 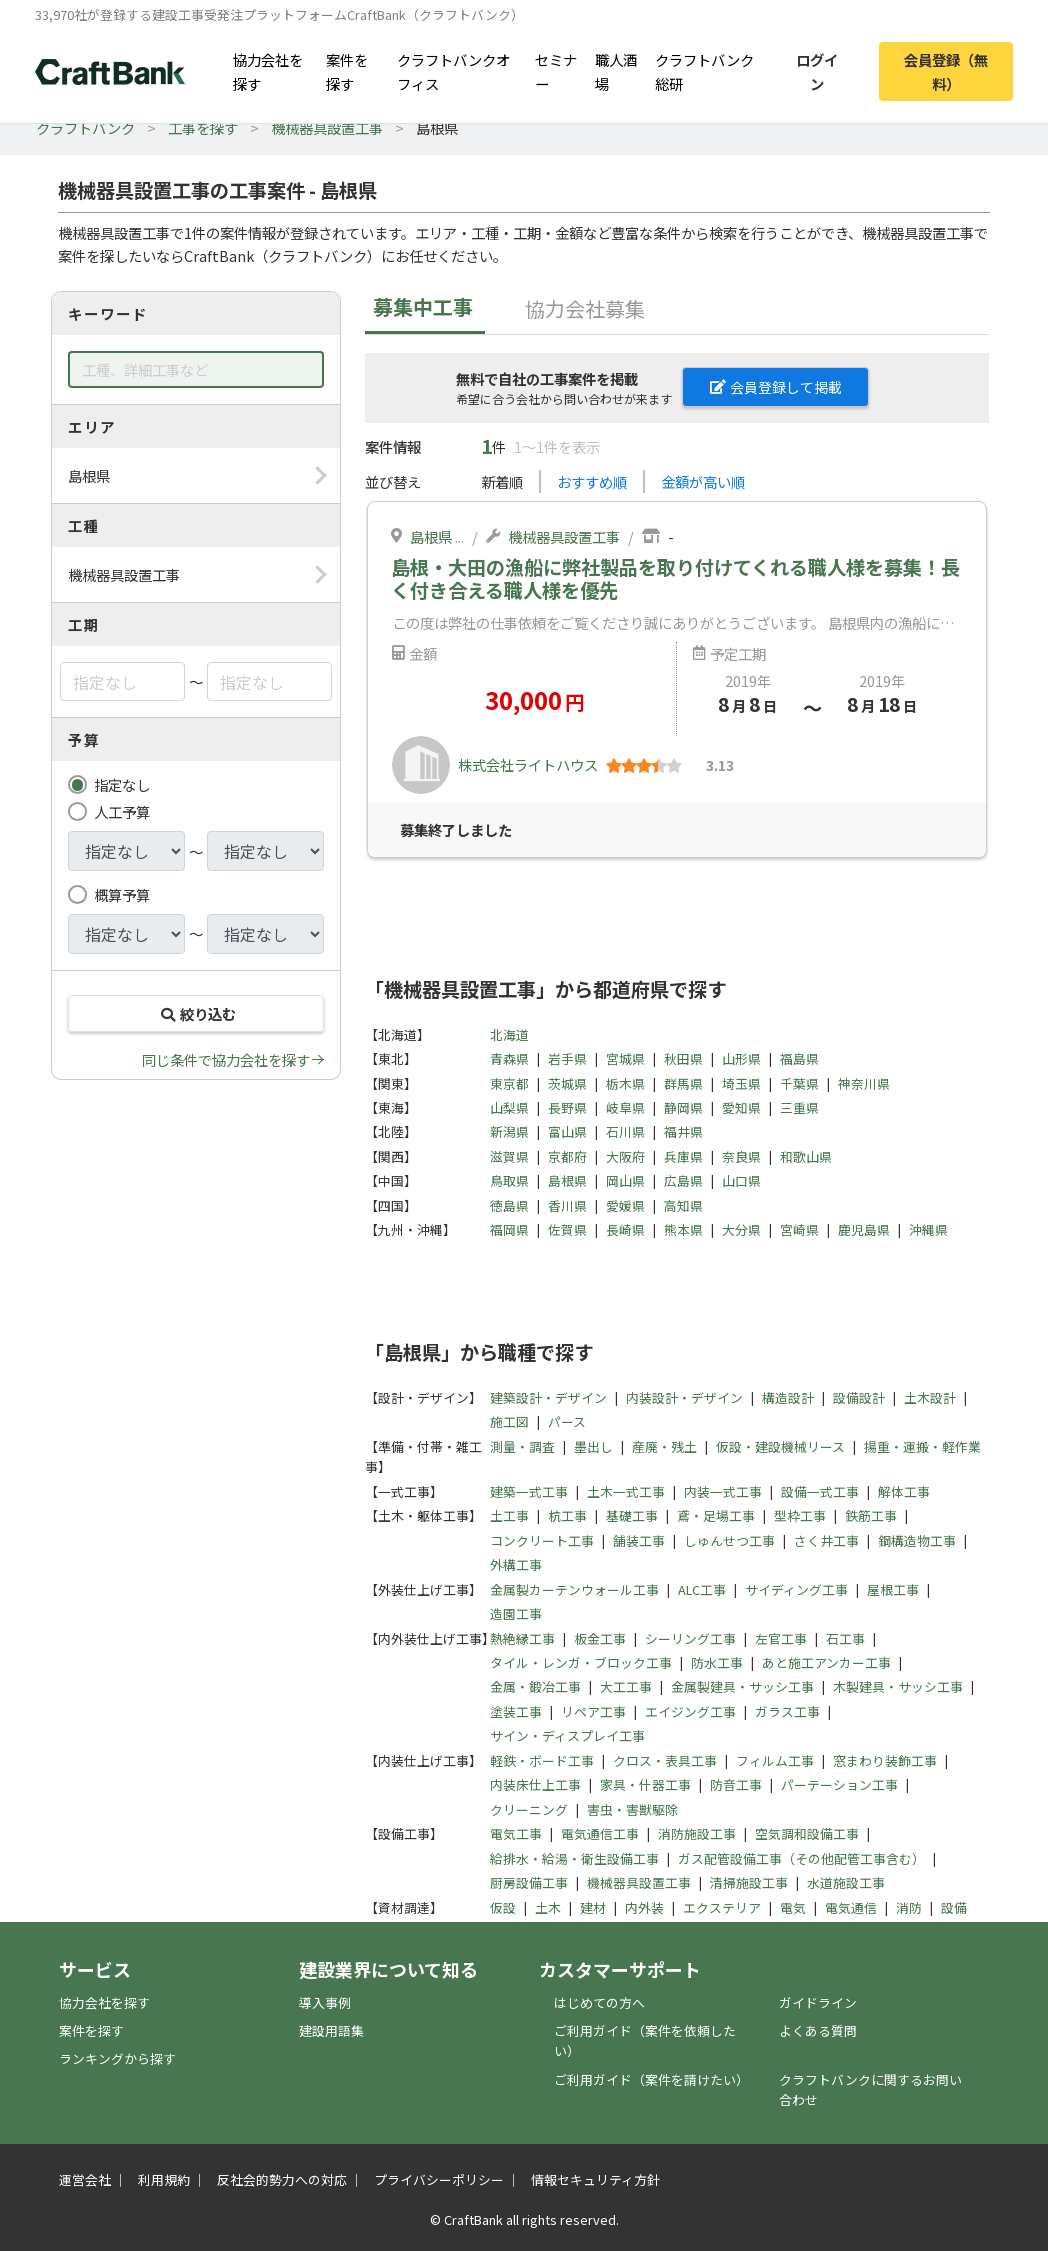 I want to click on 測量・調査, so click(x=522, y=1446).